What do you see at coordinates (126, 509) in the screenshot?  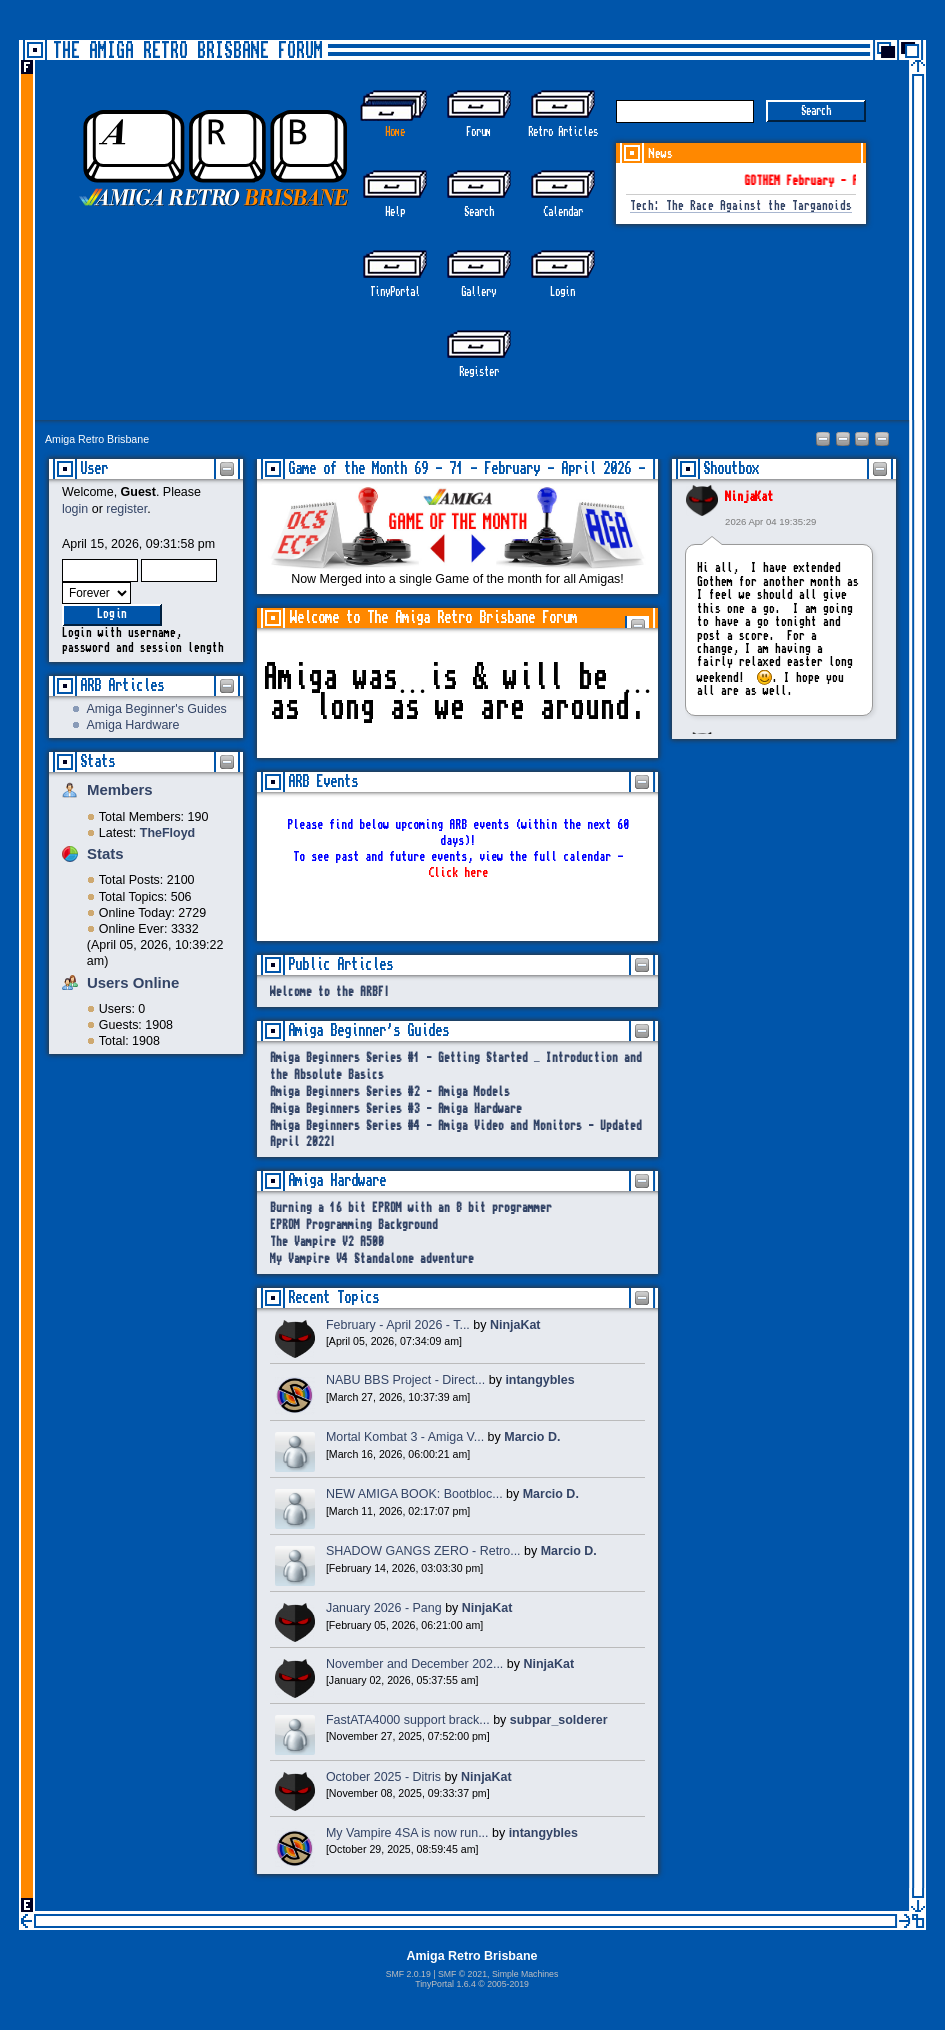 I see `register` at bounding box center [126, 509].